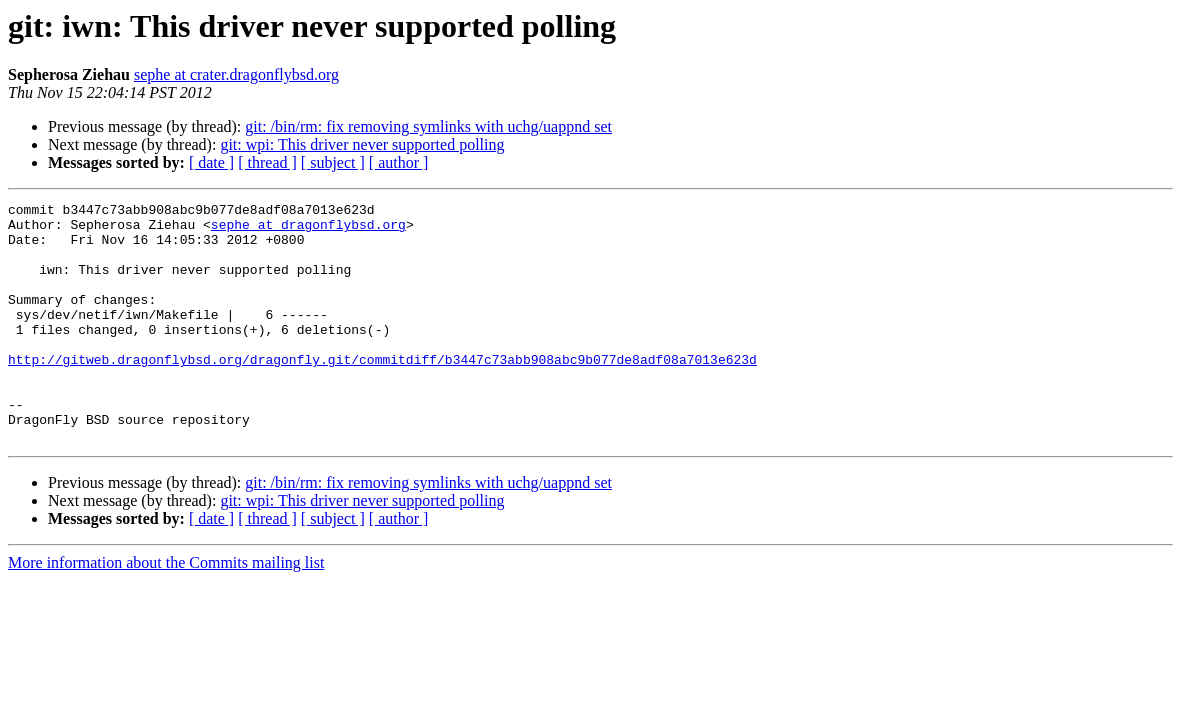 The image size is (1181, 720). I want to click on [ thread ], so click(267, 162).